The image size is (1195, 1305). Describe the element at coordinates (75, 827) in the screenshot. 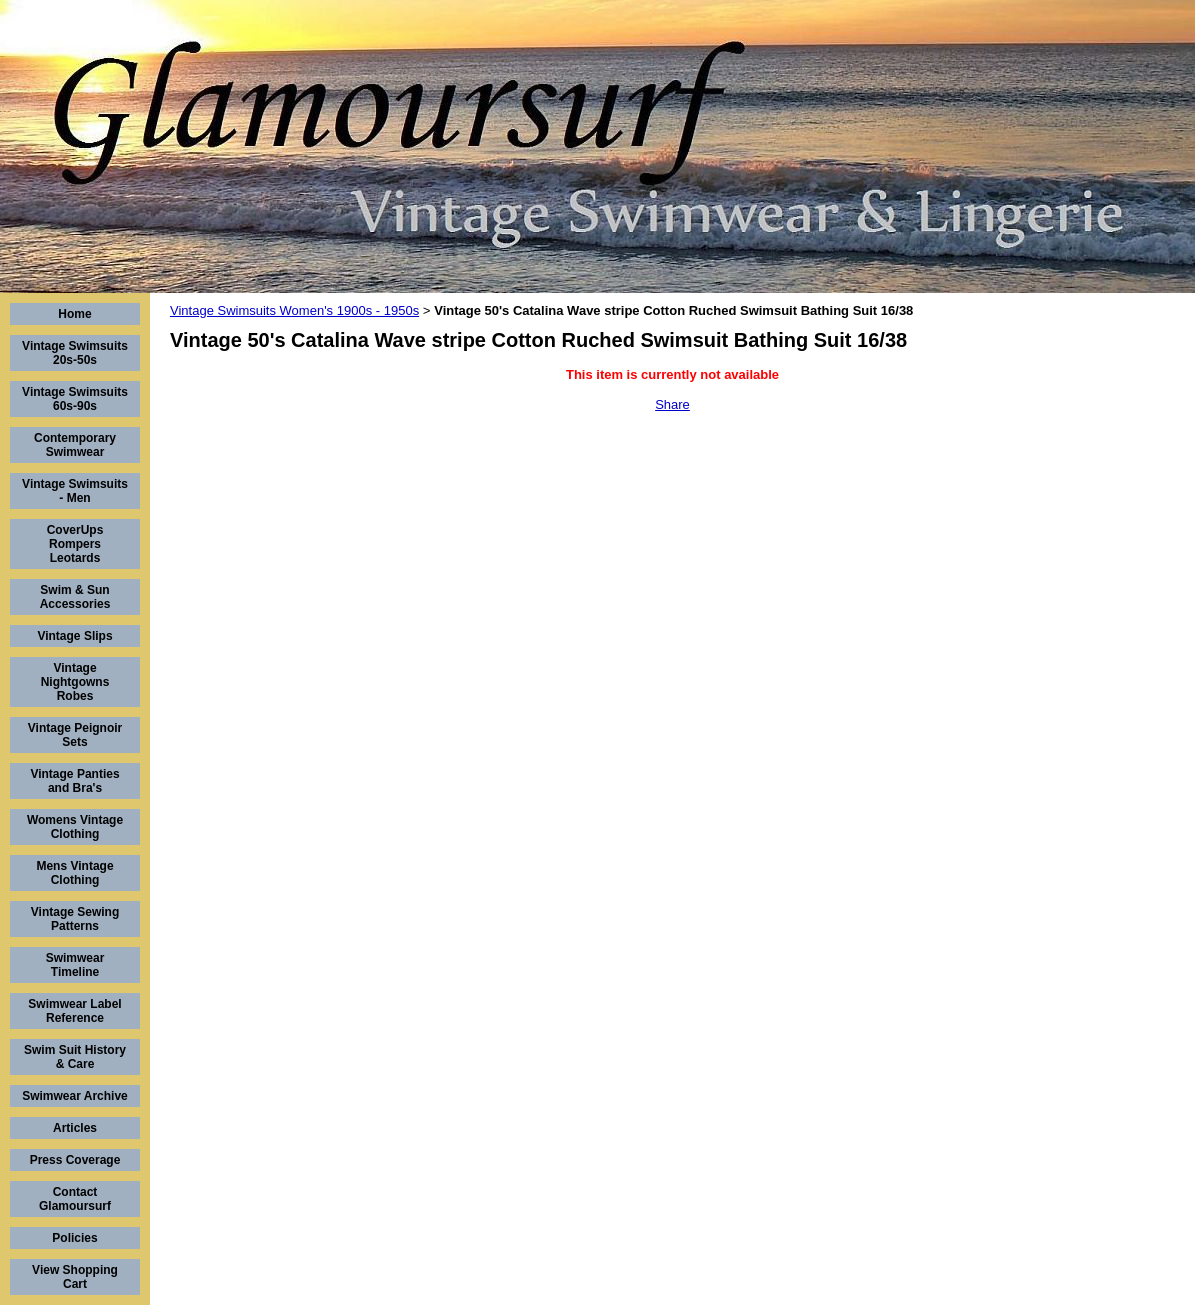

I see `Womens Vintage Clothing` at that location.